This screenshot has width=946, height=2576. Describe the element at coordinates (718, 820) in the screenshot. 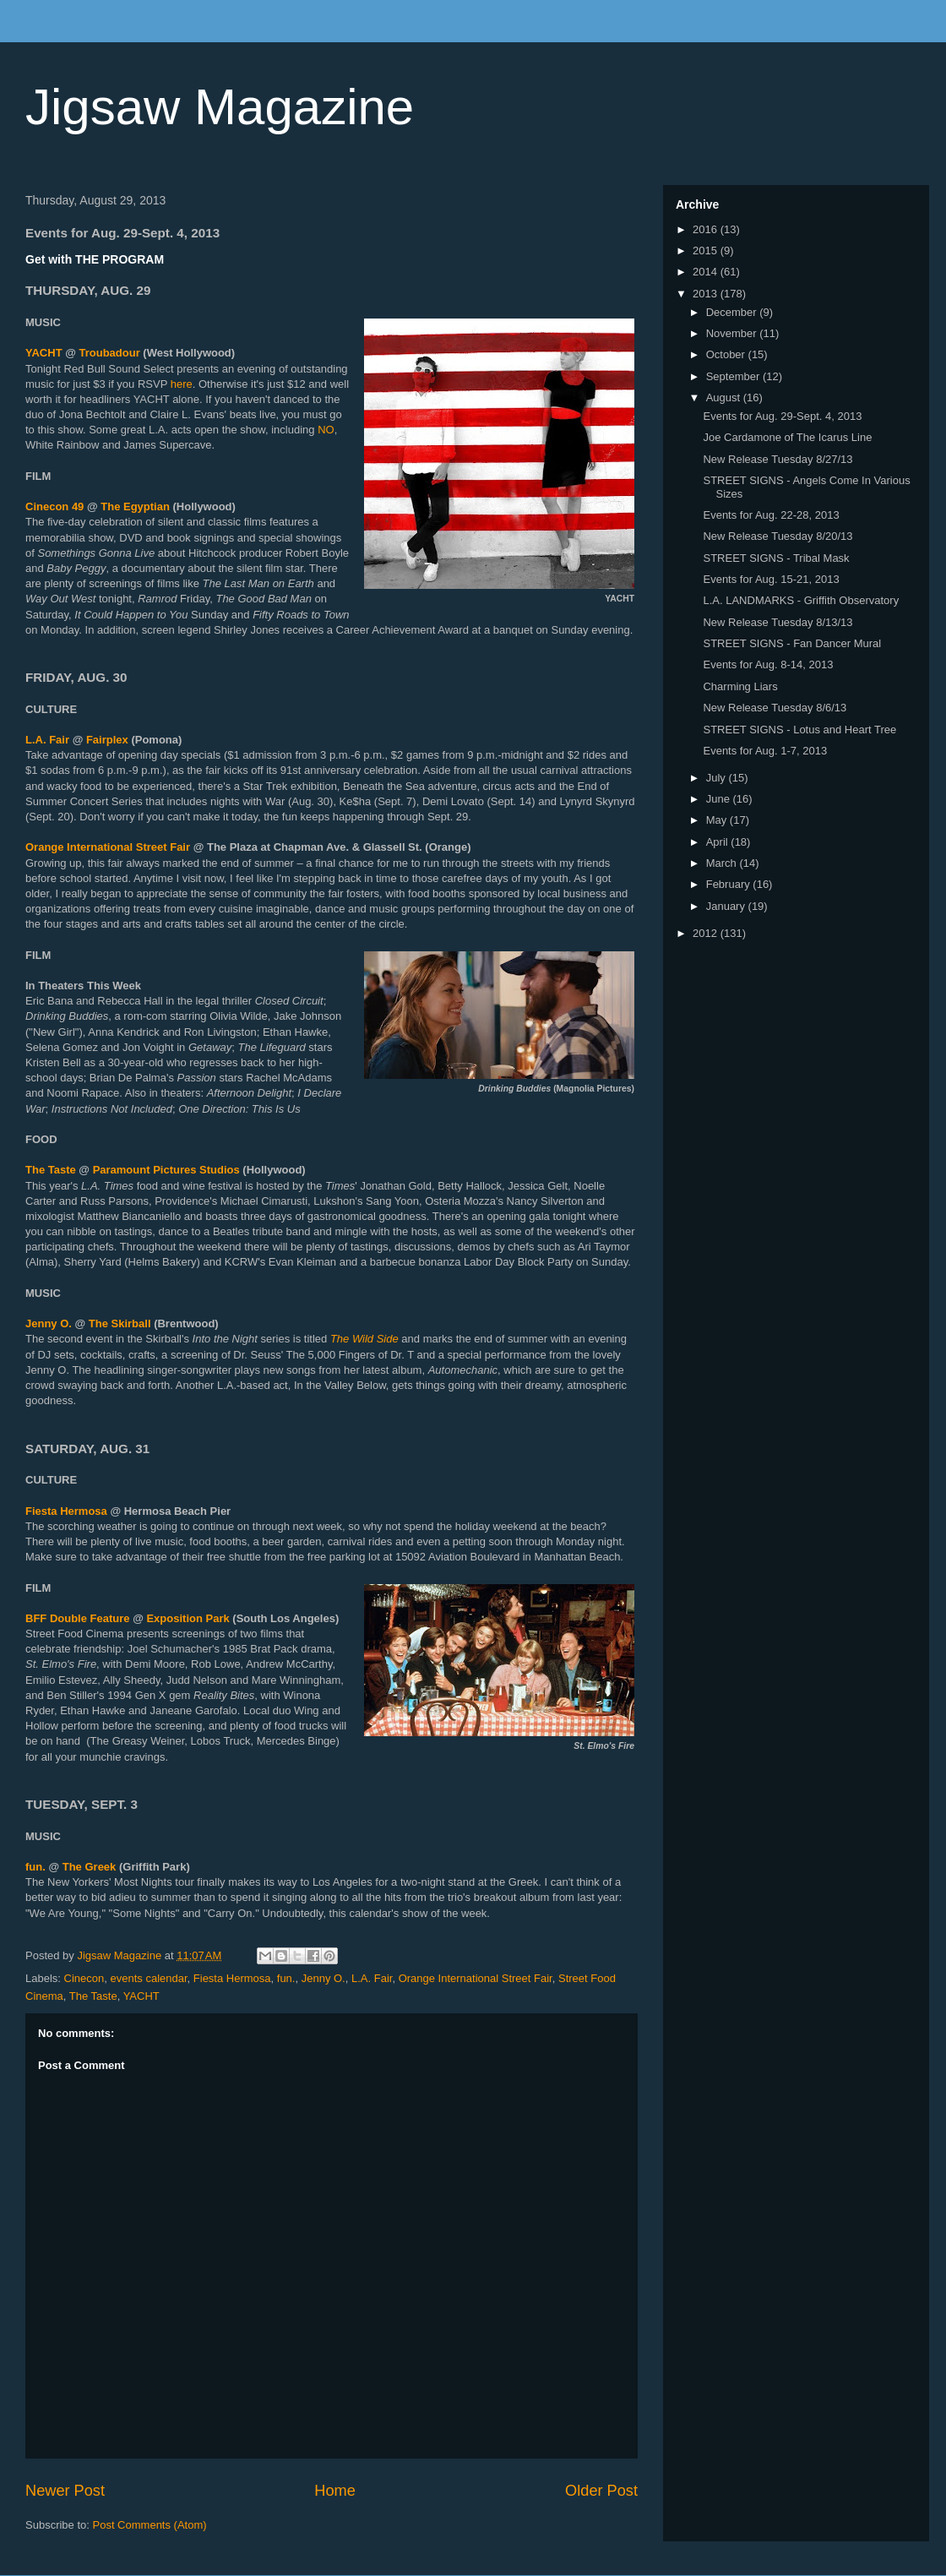

I see `May` at that location.